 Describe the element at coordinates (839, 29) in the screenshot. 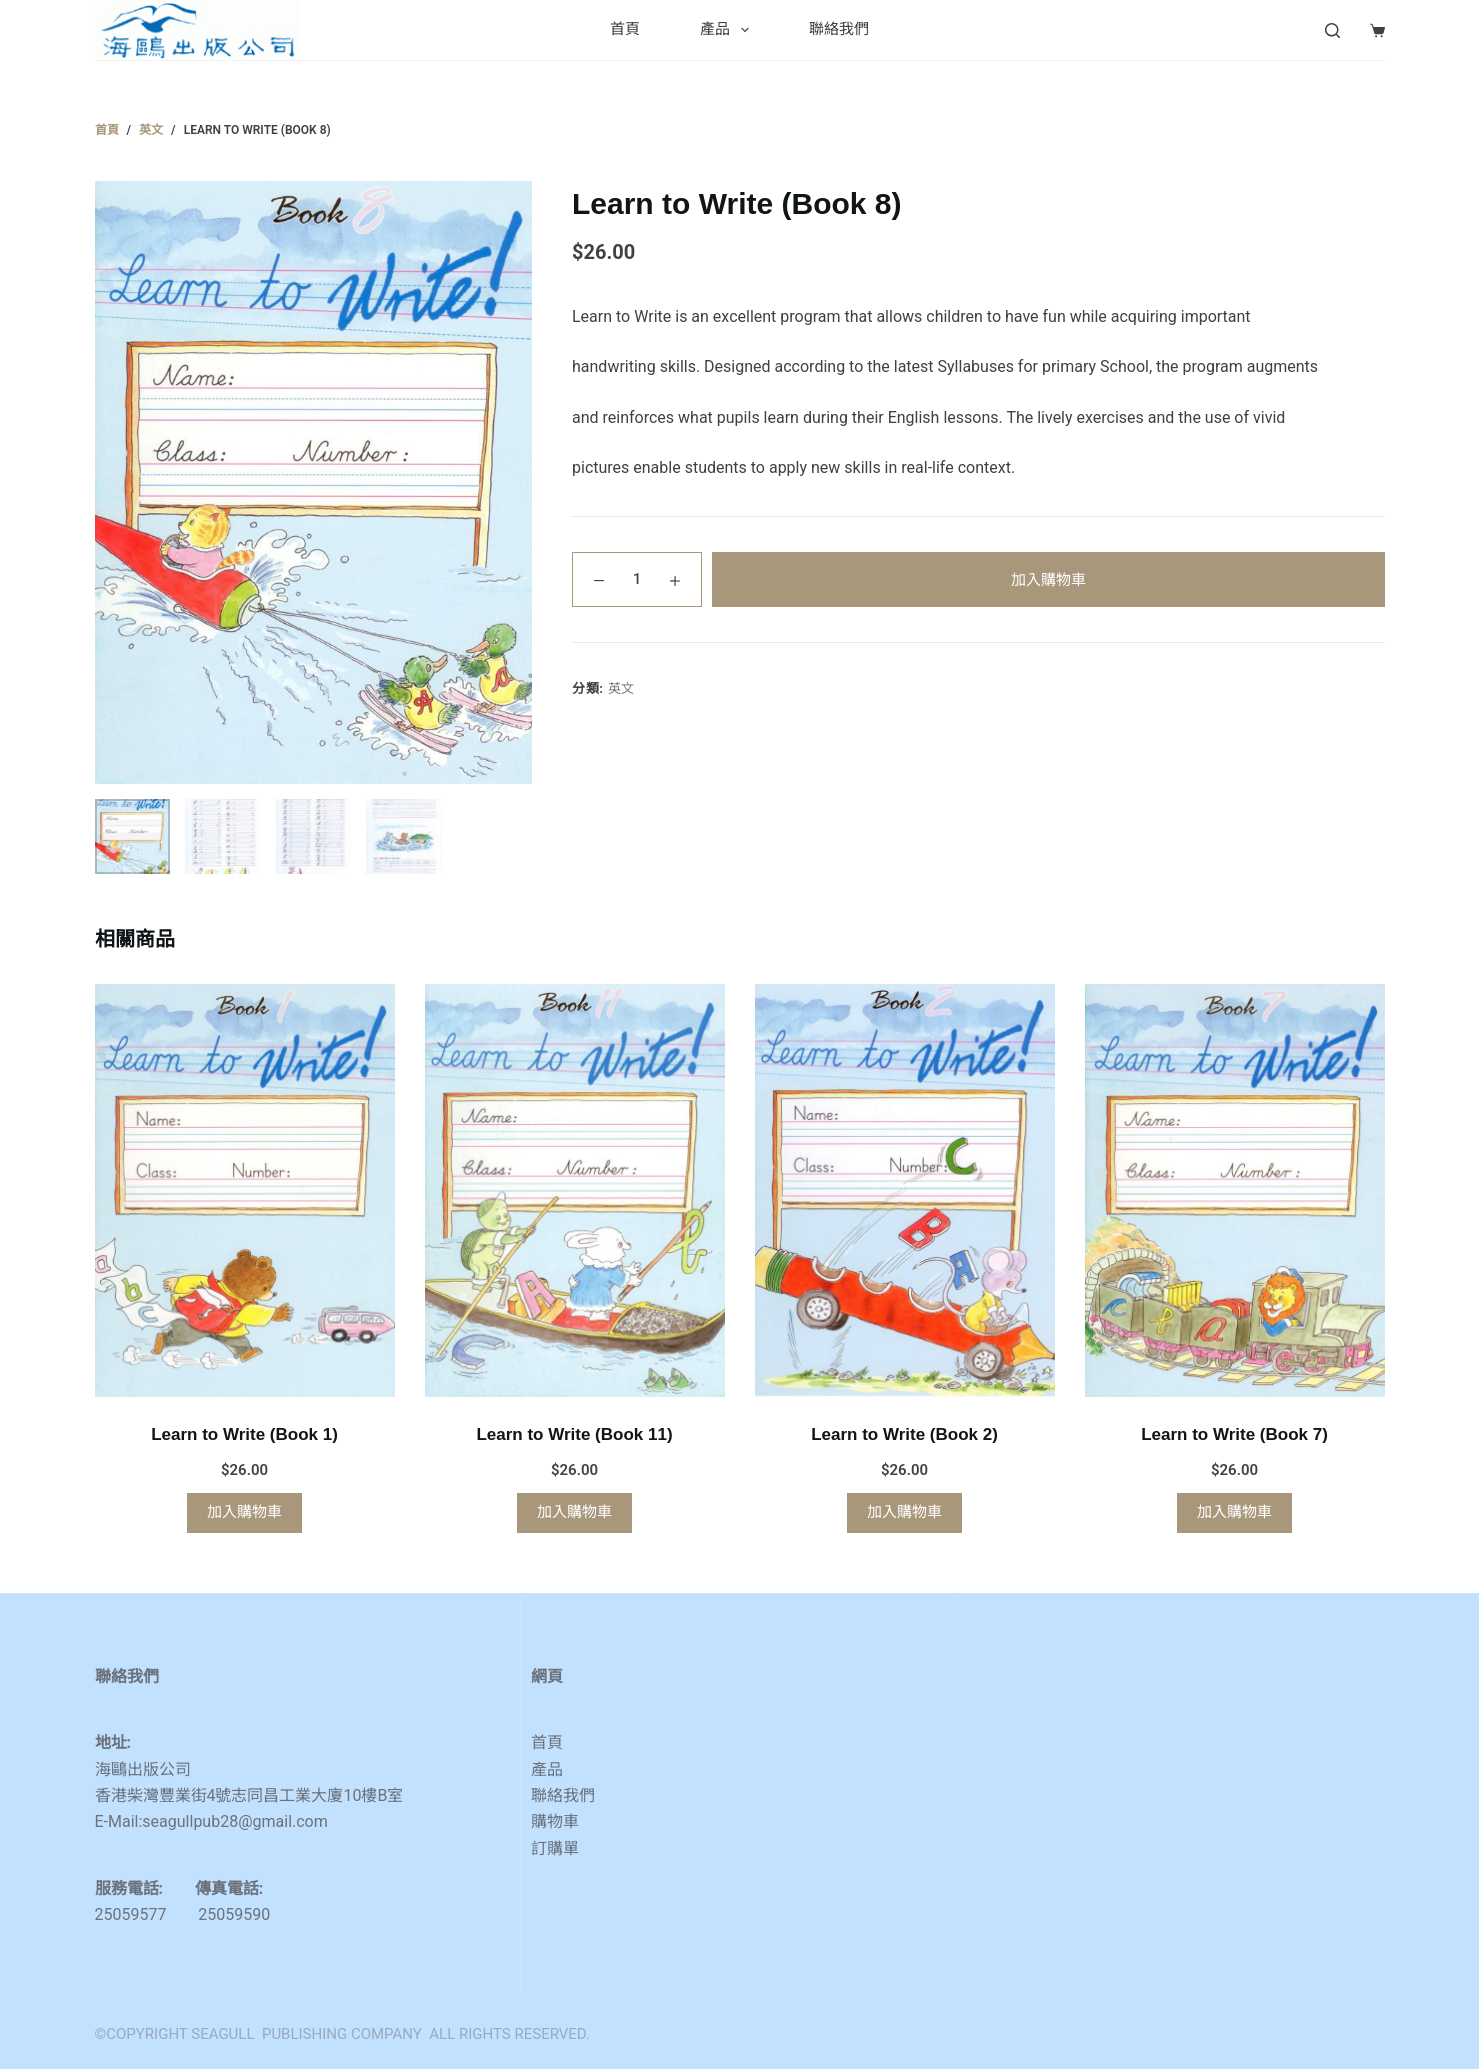

I see `聯絡我們` at that location.